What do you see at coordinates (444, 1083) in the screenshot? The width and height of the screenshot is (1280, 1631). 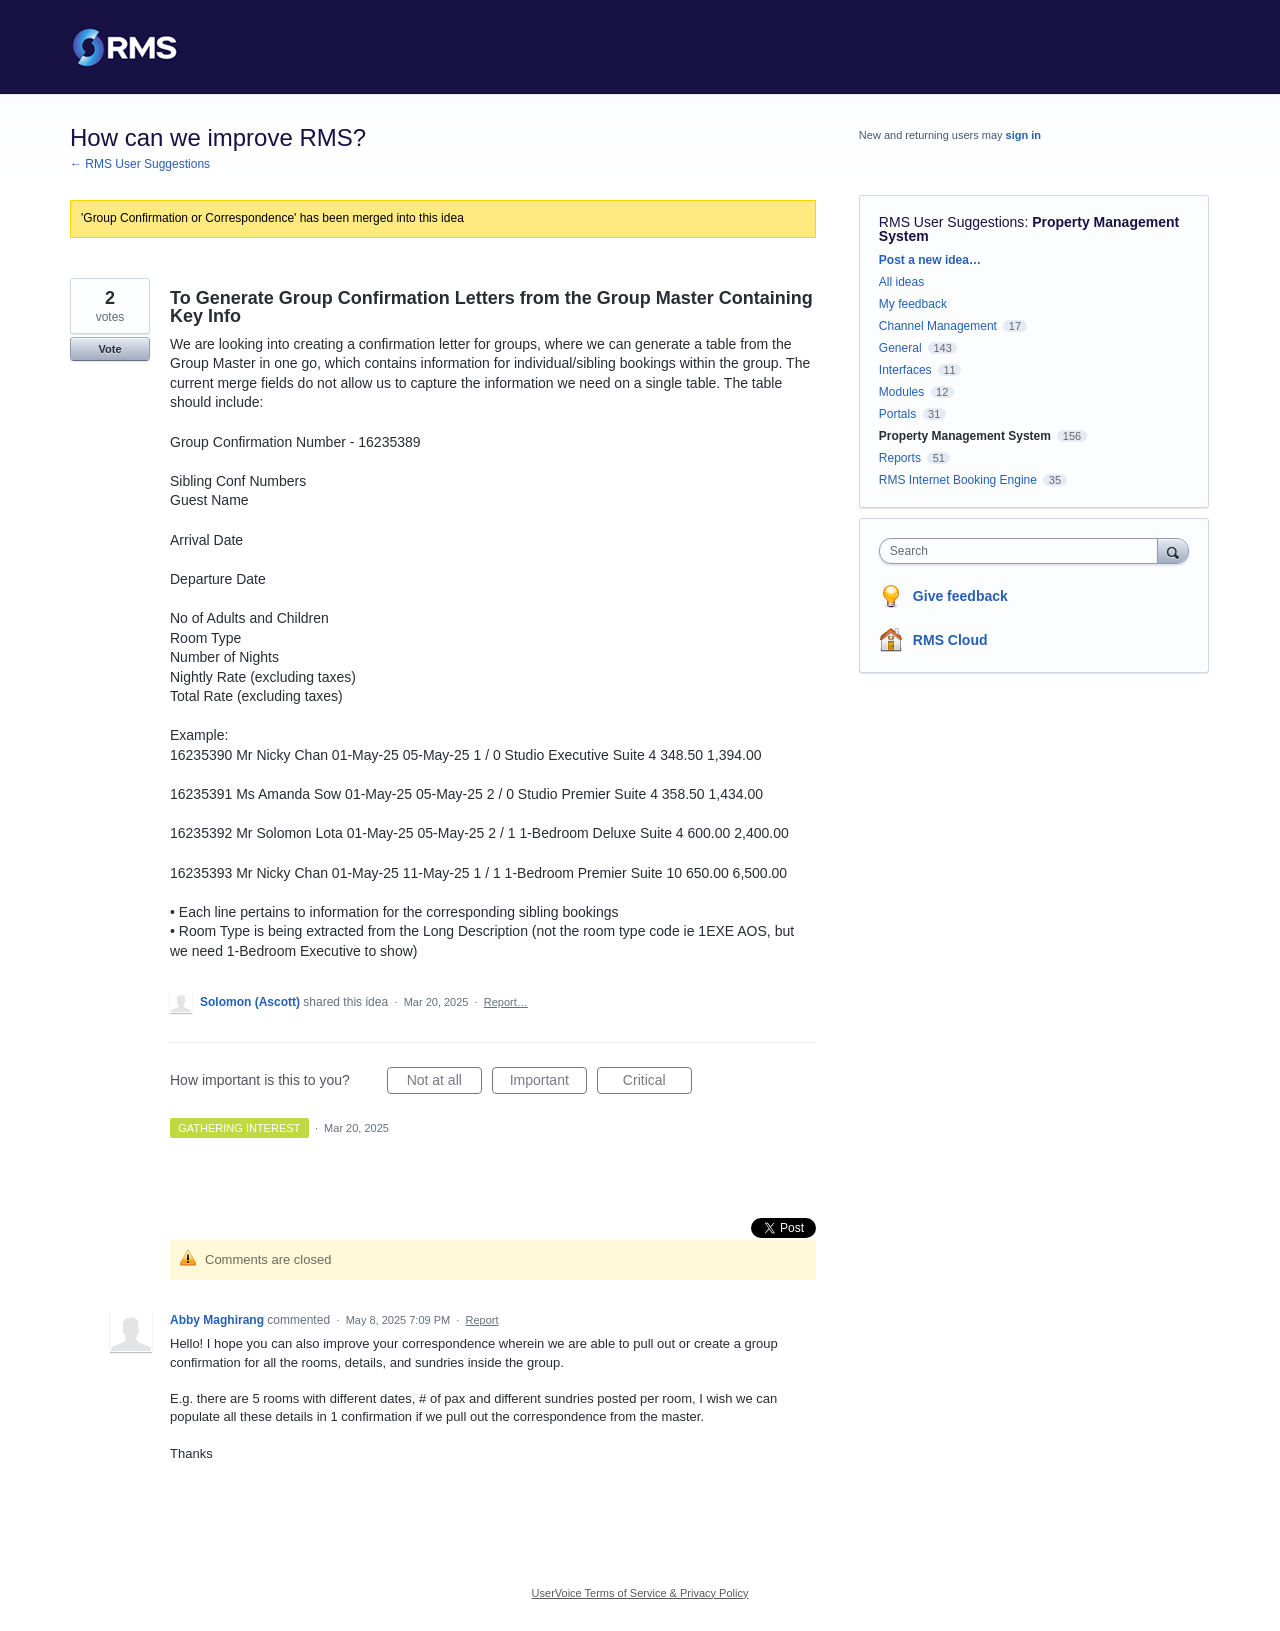 I see `Not at all` at bounding box center [444, 1083].